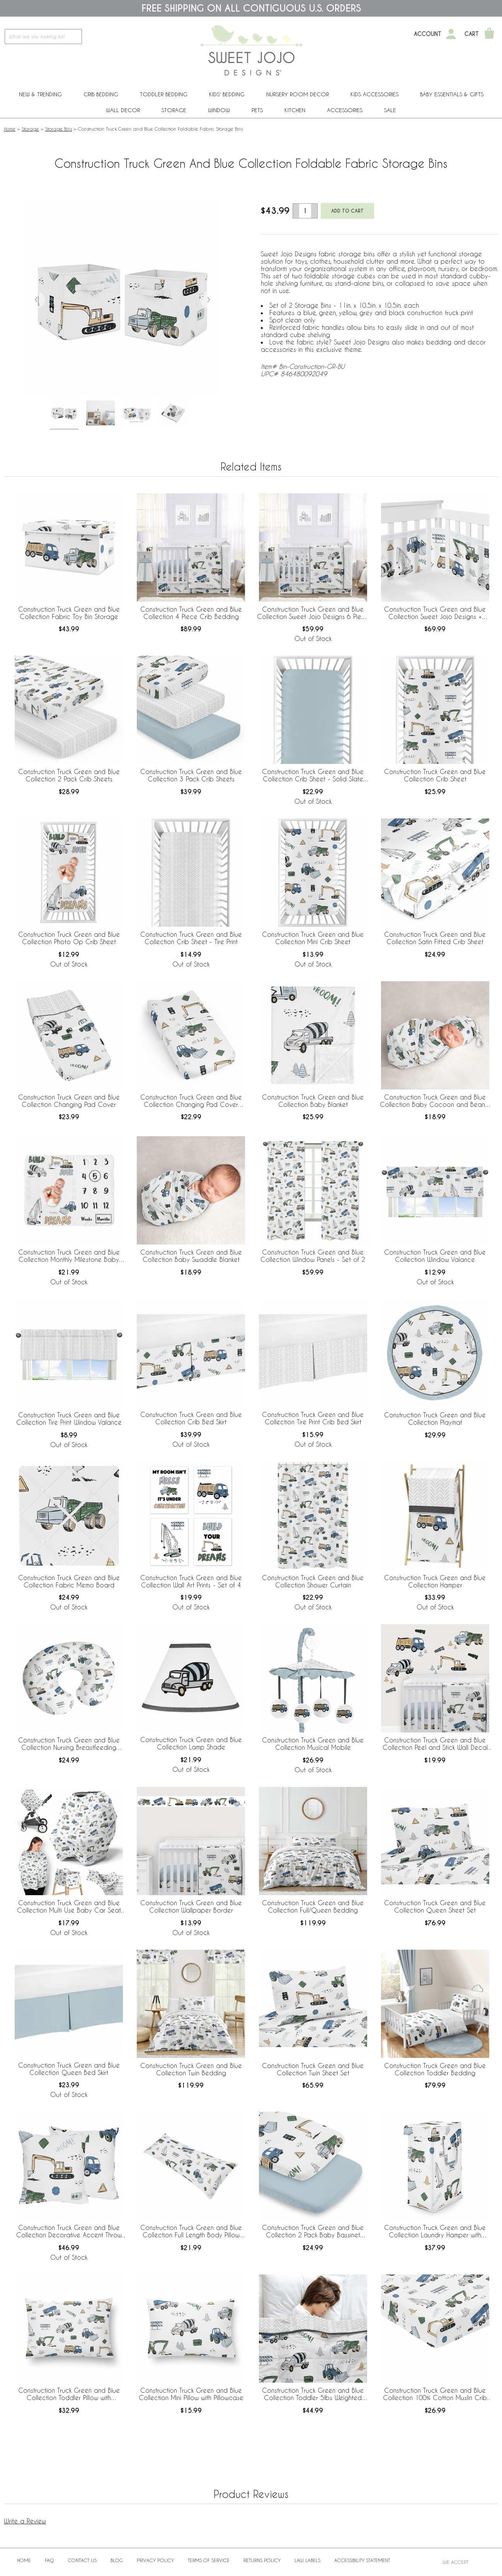 The image size is (502, 2576). I want to click on Storage Bins, so click(58, 128).